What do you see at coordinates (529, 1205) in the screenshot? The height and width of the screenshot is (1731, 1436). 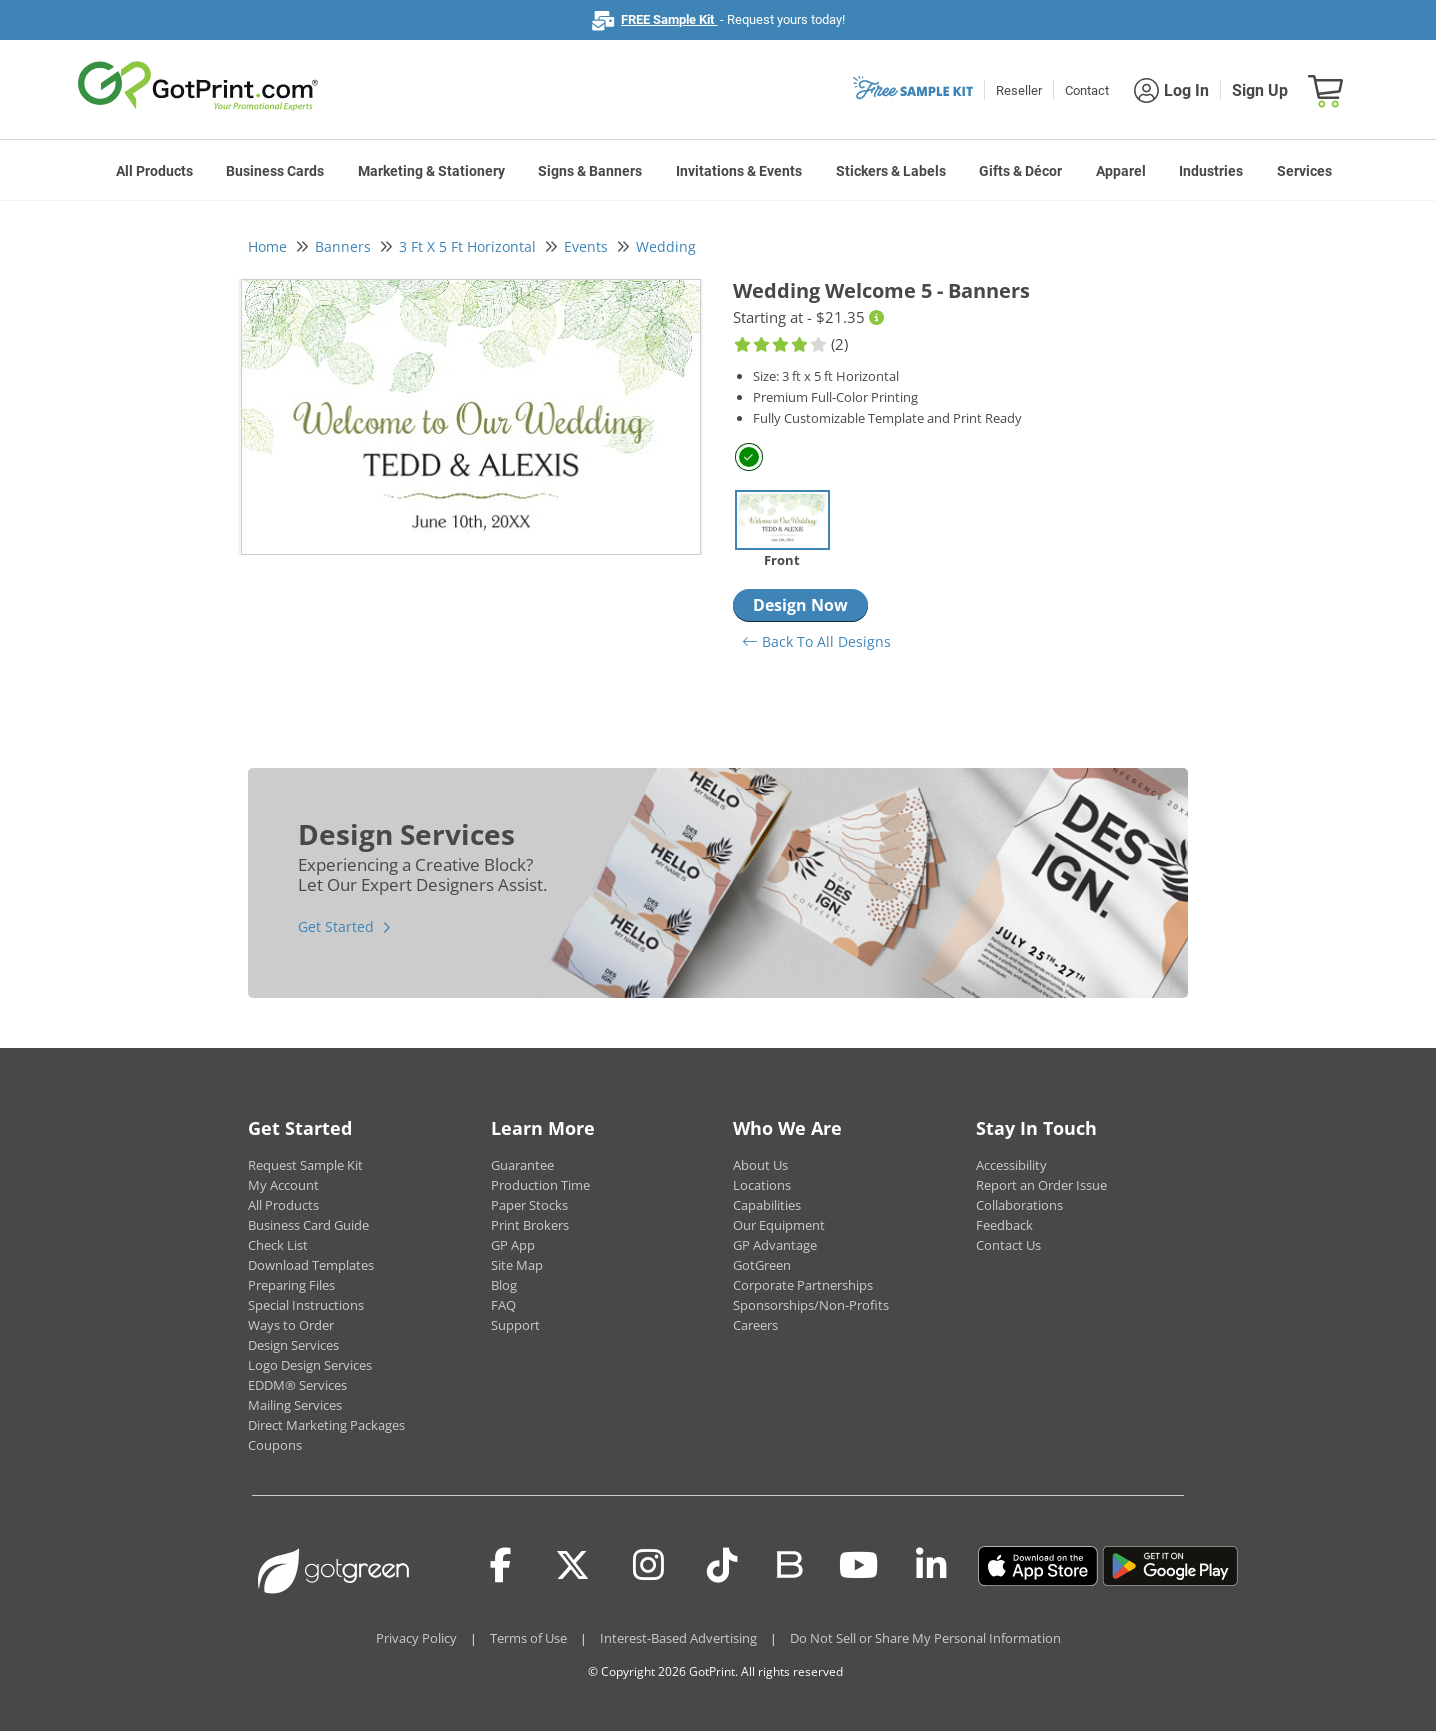 I see `Paper Stocks` at bounding box center [529, 1205].